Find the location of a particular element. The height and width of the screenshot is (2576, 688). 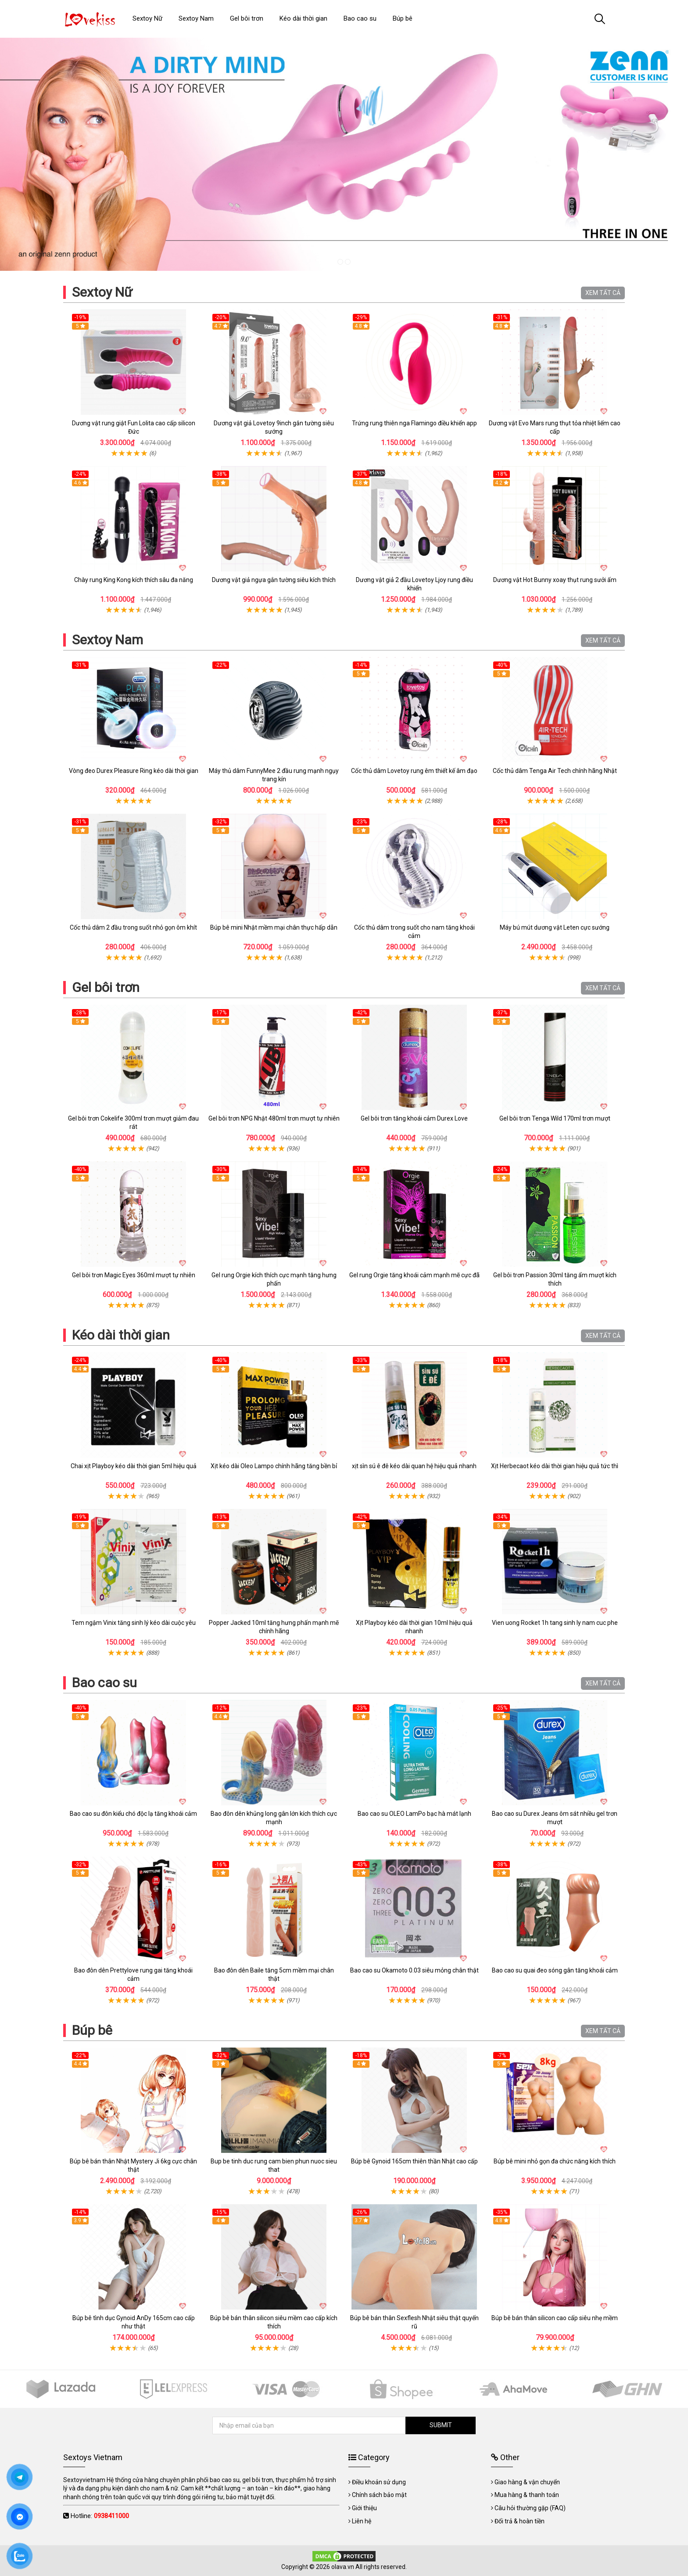

Liên hệ is located at coordinates (361, 2521).